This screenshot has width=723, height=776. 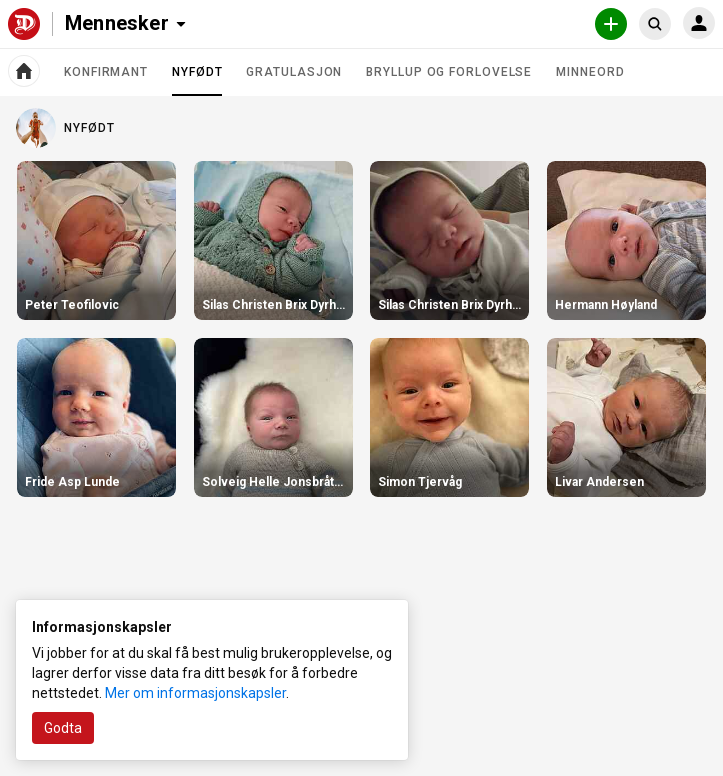 I want to click on Konfirmant, so click(x=106, y=72).